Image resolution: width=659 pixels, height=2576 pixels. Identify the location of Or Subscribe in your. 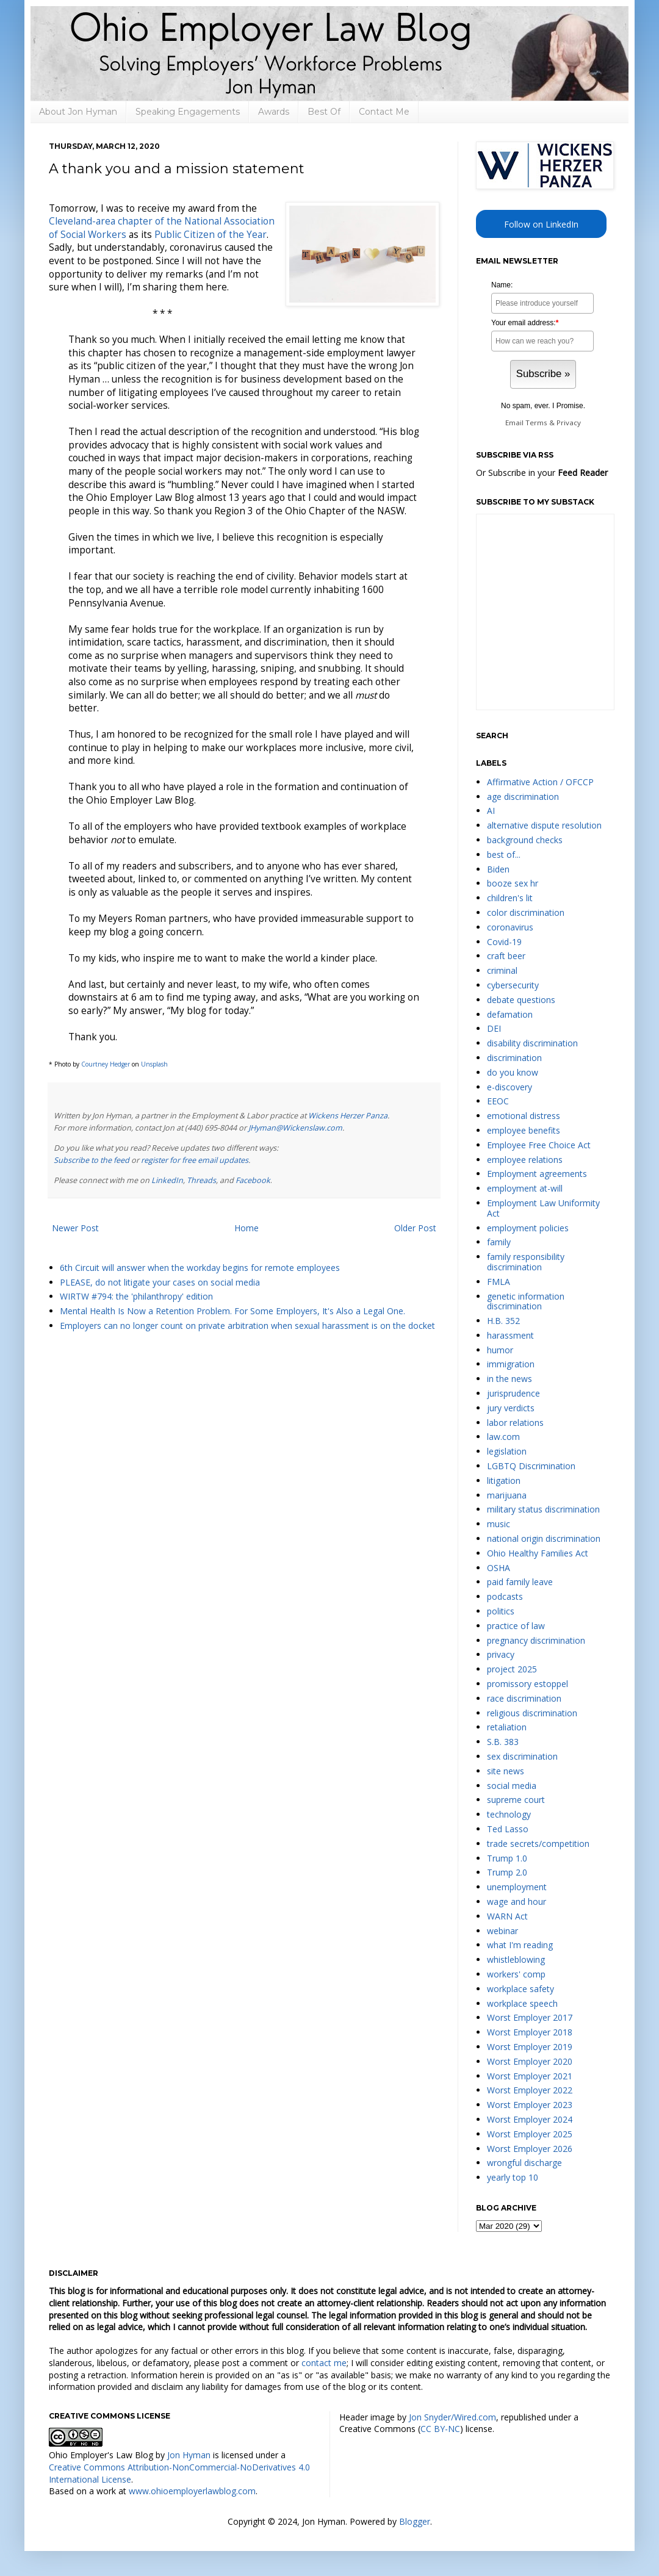
(542, 472).